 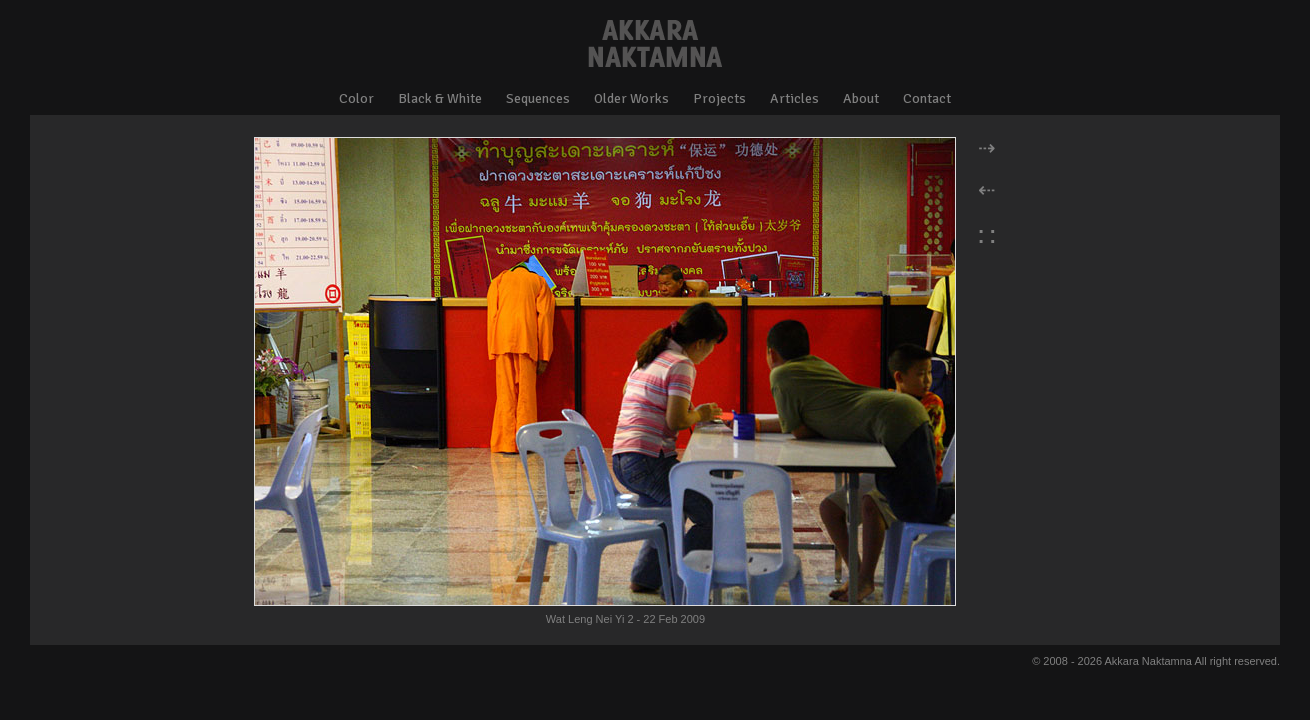 What do you see at coordinates (719, 98) in the screenshot?
I see `Projects` at bounding box center [719, 98].